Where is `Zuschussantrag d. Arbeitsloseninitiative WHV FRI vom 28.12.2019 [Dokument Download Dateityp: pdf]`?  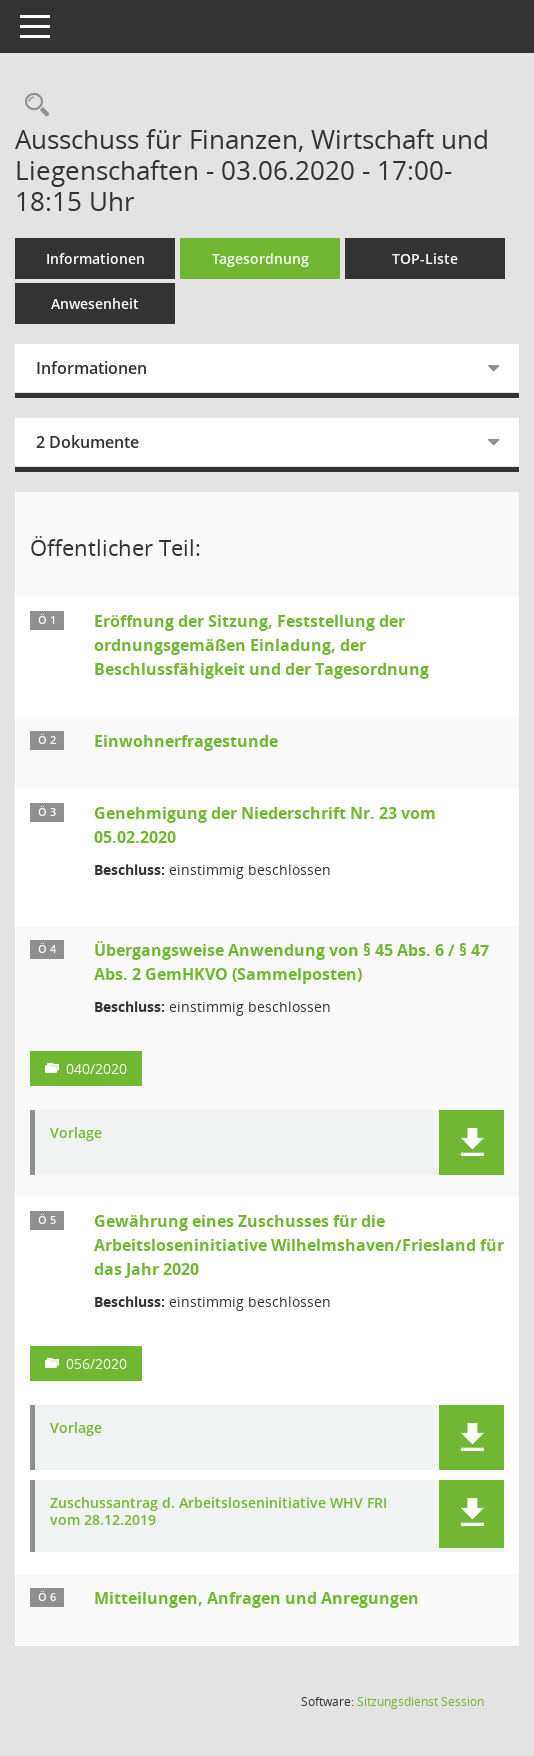
Zuschussantrag d. Arbeitsloseninitiative WHV FRI vom 28.12.2019 [Dokument Download Dateityp: pdf] is located at coordinates (218, 1512).